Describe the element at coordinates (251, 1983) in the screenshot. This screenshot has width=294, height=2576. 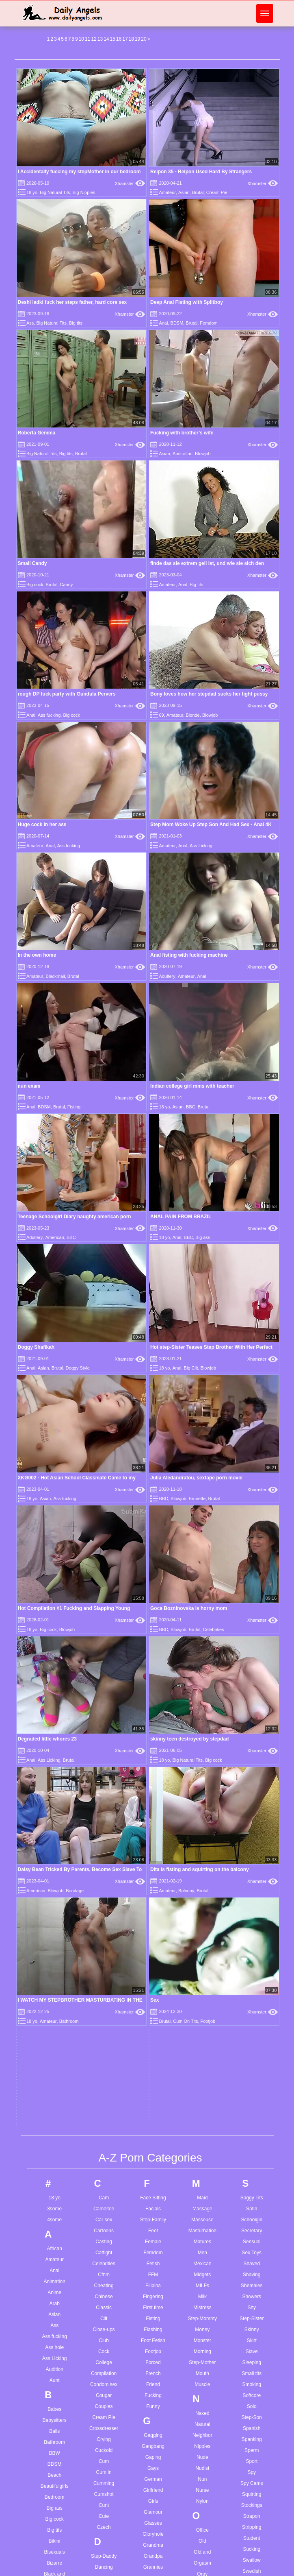
I see `Tattoo` at that location.